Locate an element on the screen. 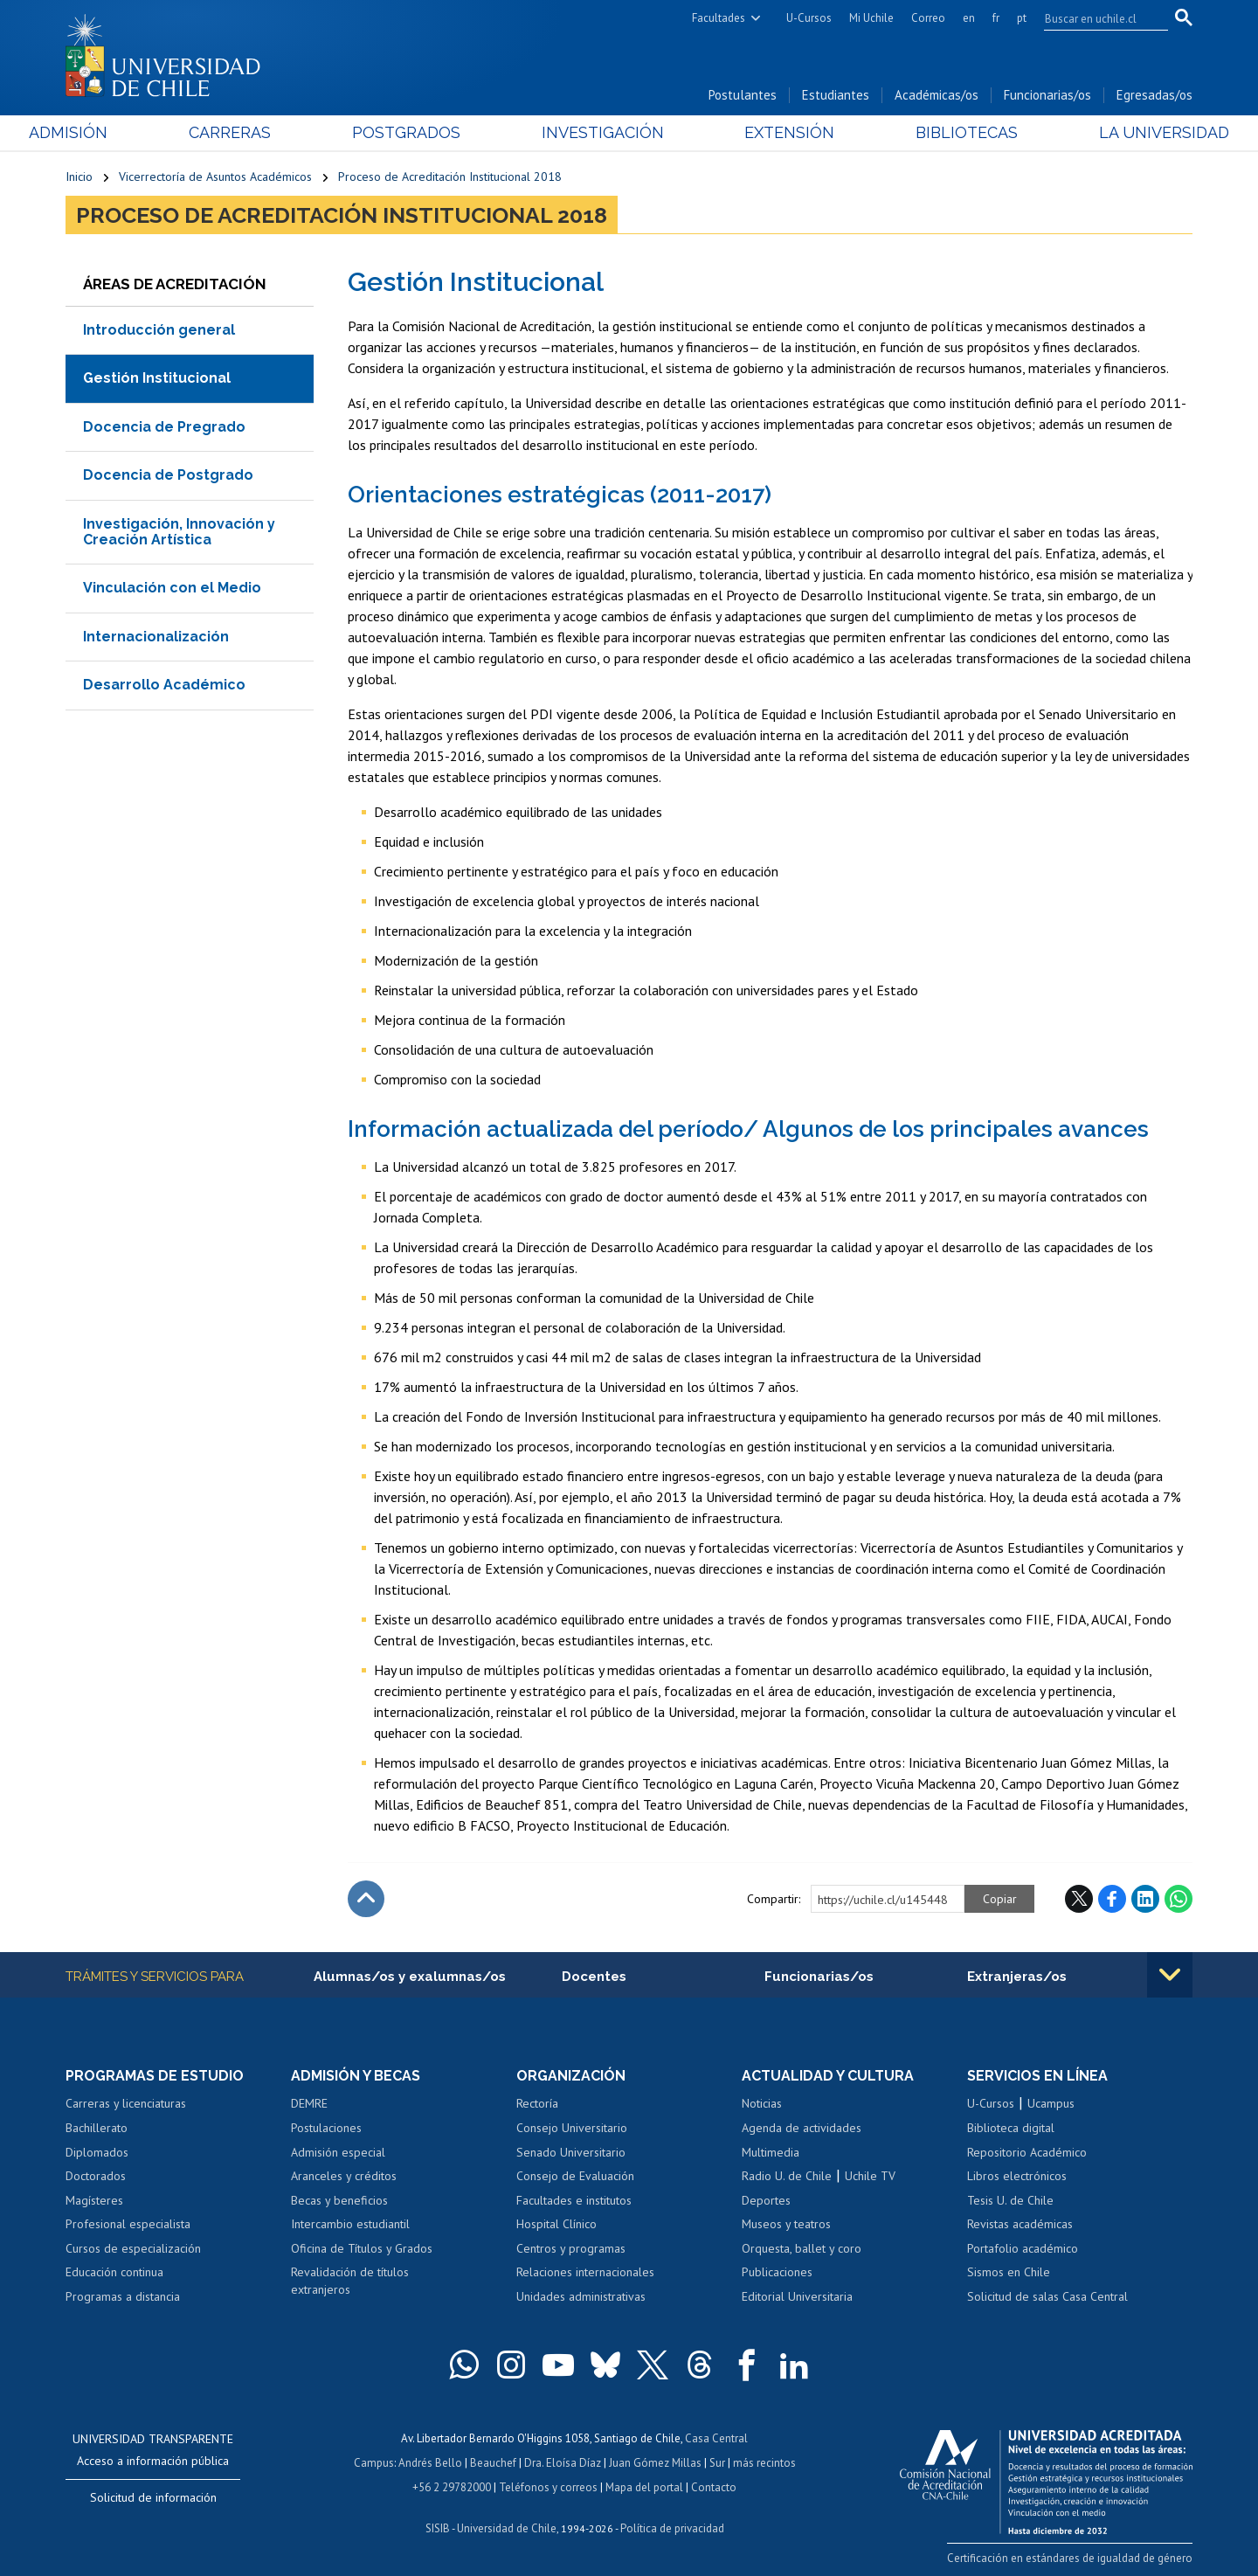 This screenshot has width=1258, height=2576. en is located at coordinates (969, 17).